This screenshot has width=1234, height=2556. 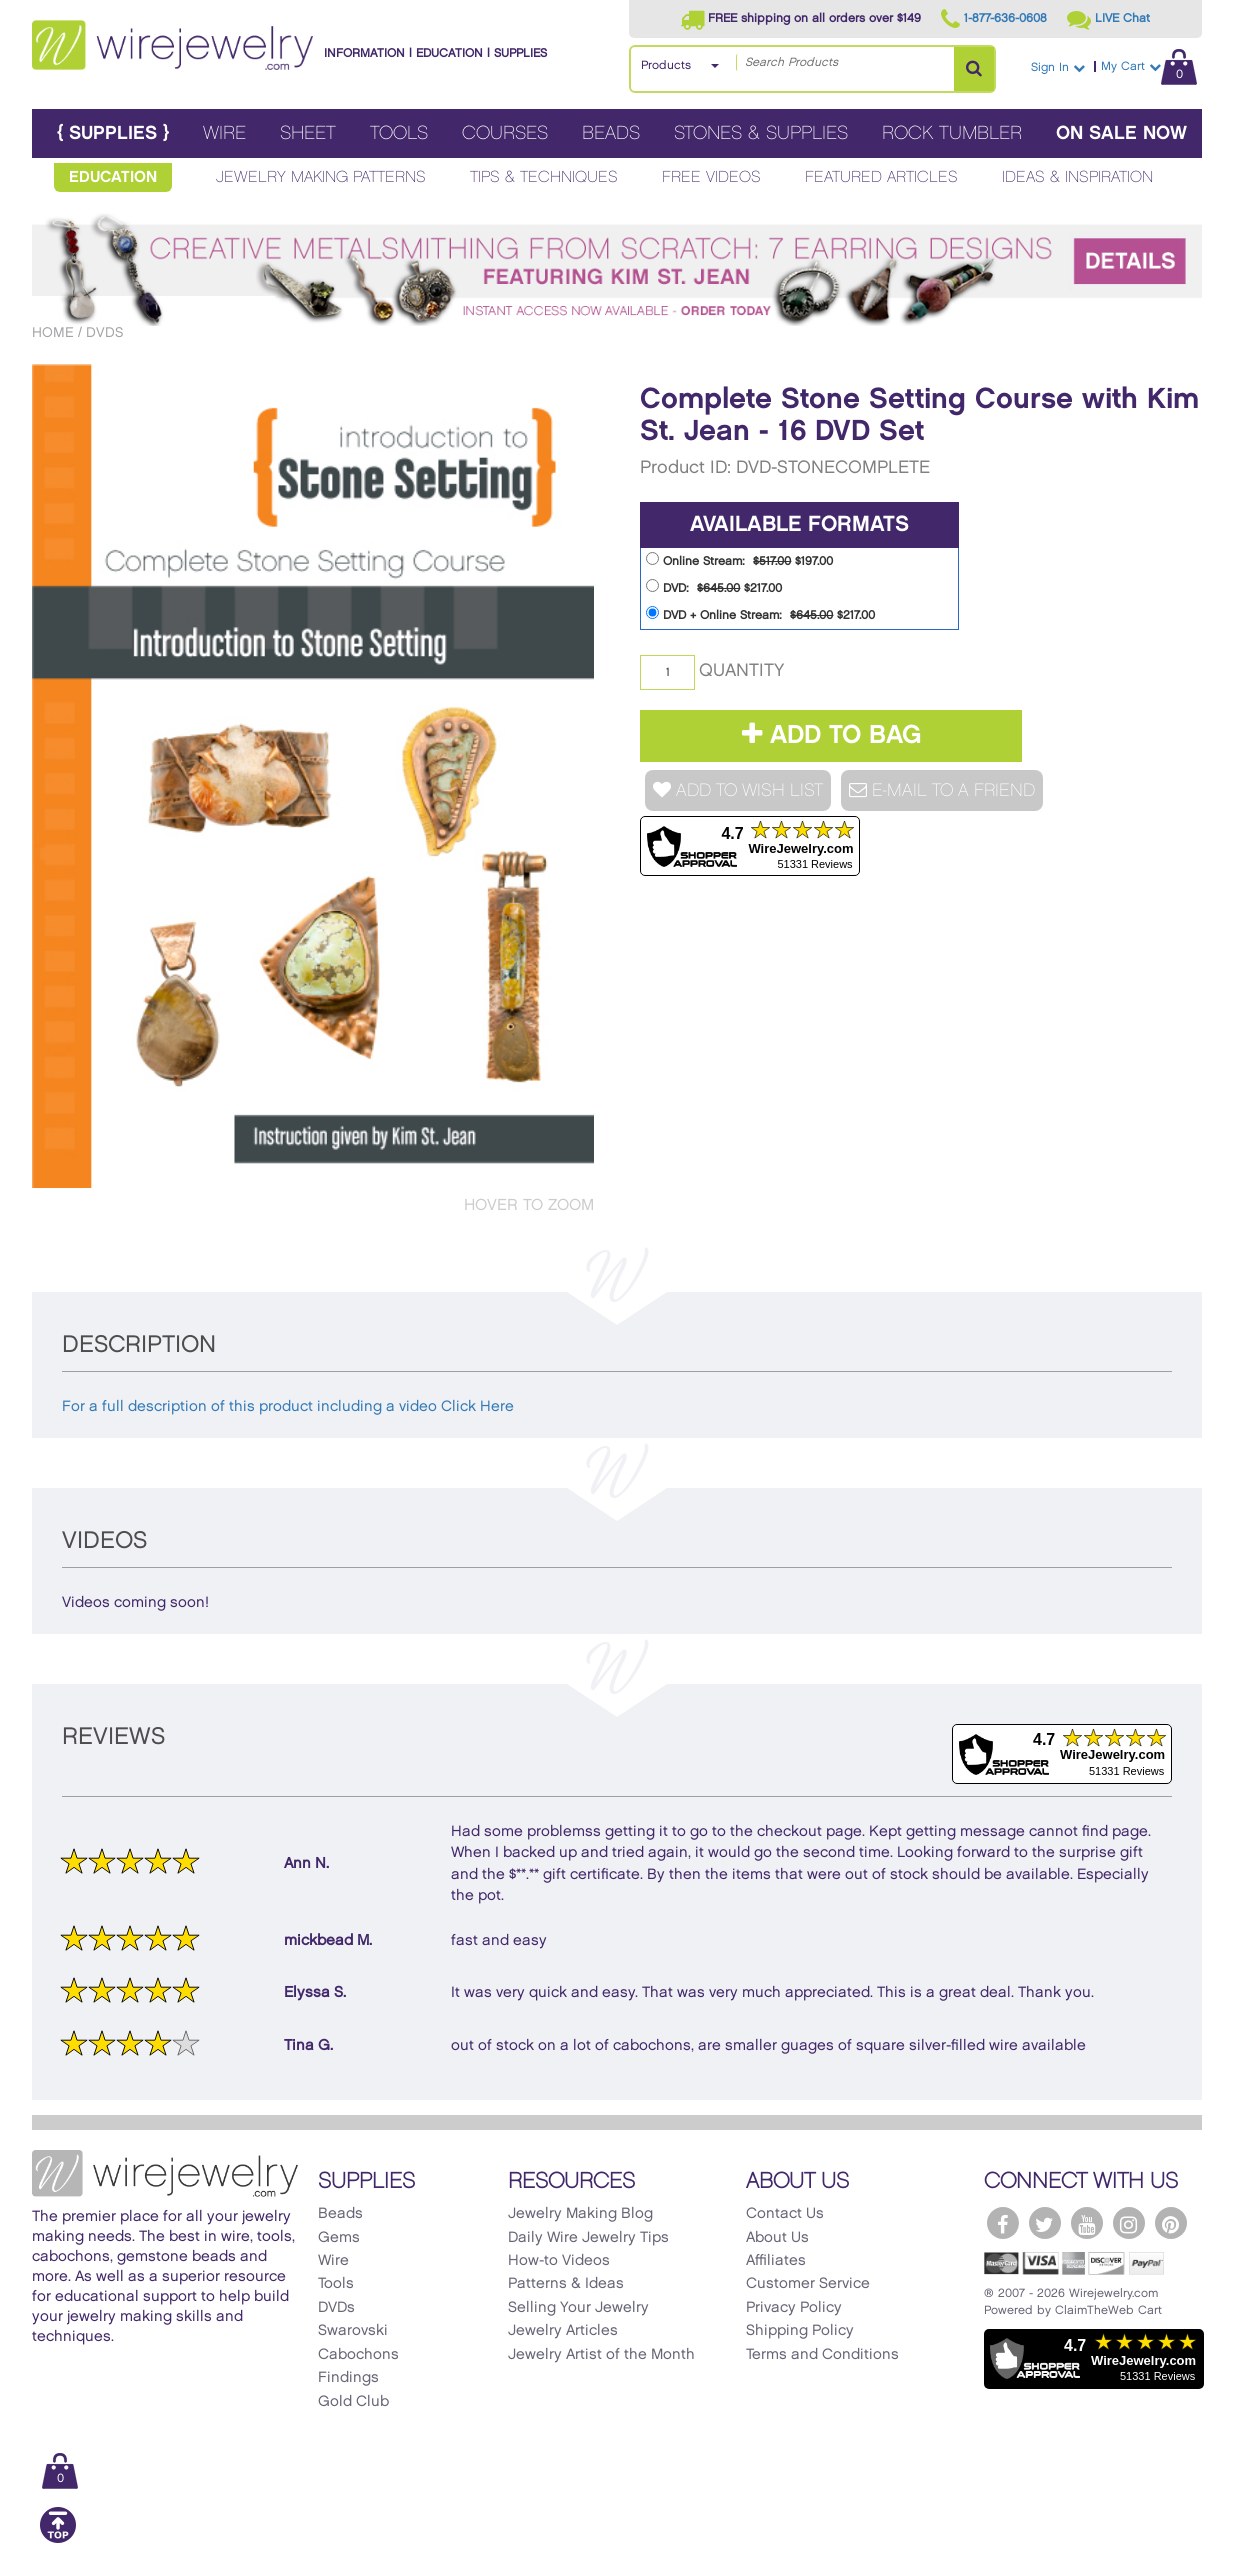 I want to click on [Search Products], so click(x=974, y=69).